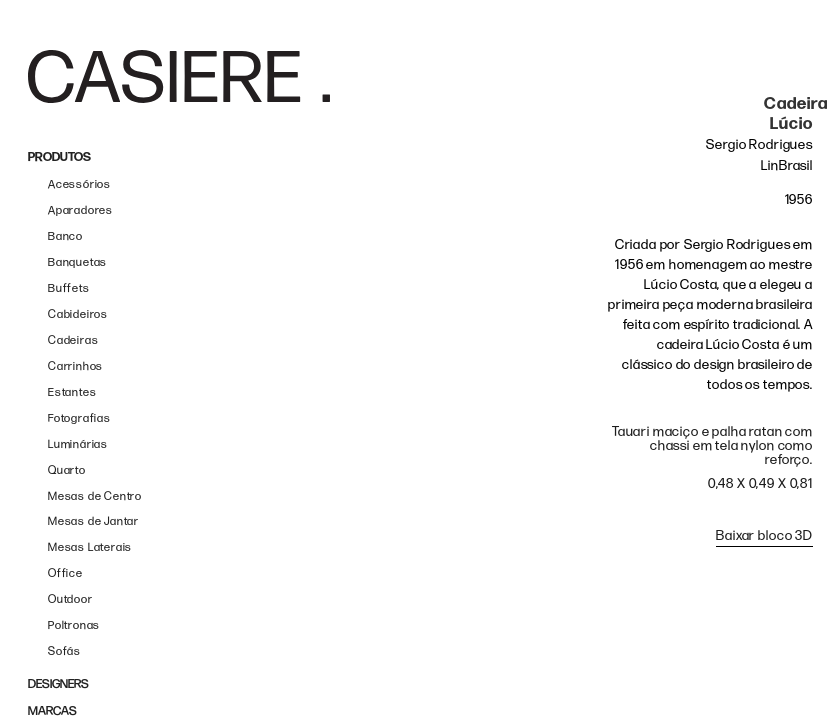 Image resolution: width=838 pixels, height=720 pixels. What do you see at coordinates (59, 157) in the screenshot?
I see `PRODUTOS` at bounding box center [59, 157].